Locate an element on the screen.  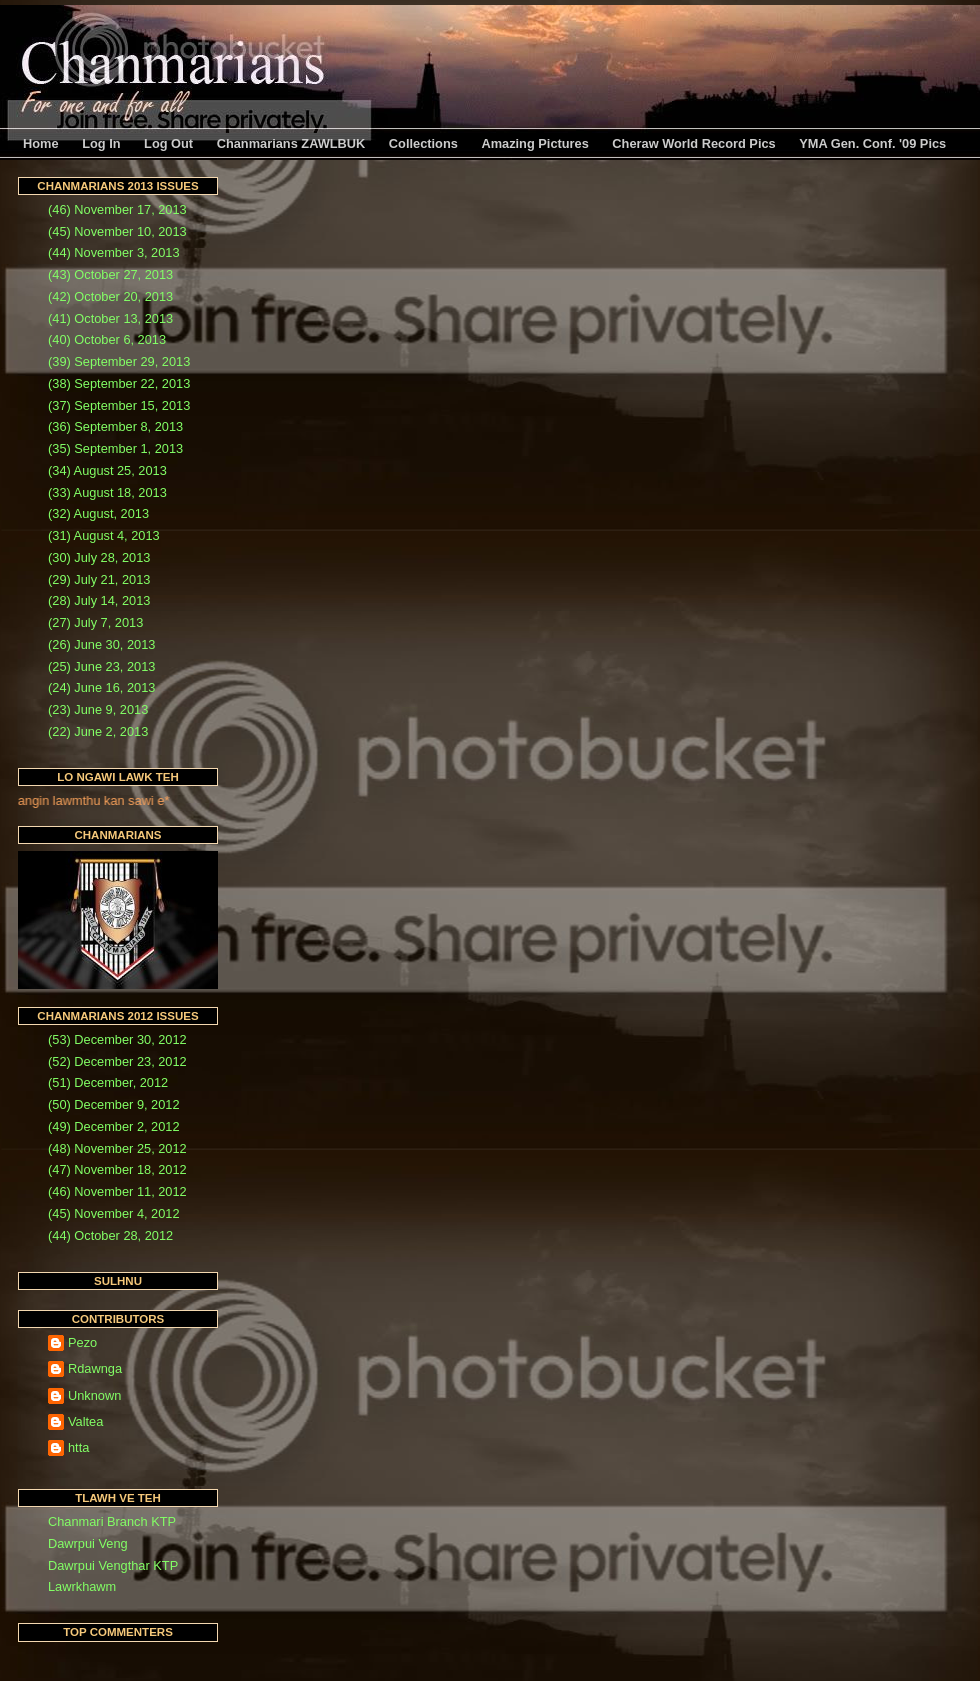
(37) September 15, 2013 is located at coordinates (119, 405).